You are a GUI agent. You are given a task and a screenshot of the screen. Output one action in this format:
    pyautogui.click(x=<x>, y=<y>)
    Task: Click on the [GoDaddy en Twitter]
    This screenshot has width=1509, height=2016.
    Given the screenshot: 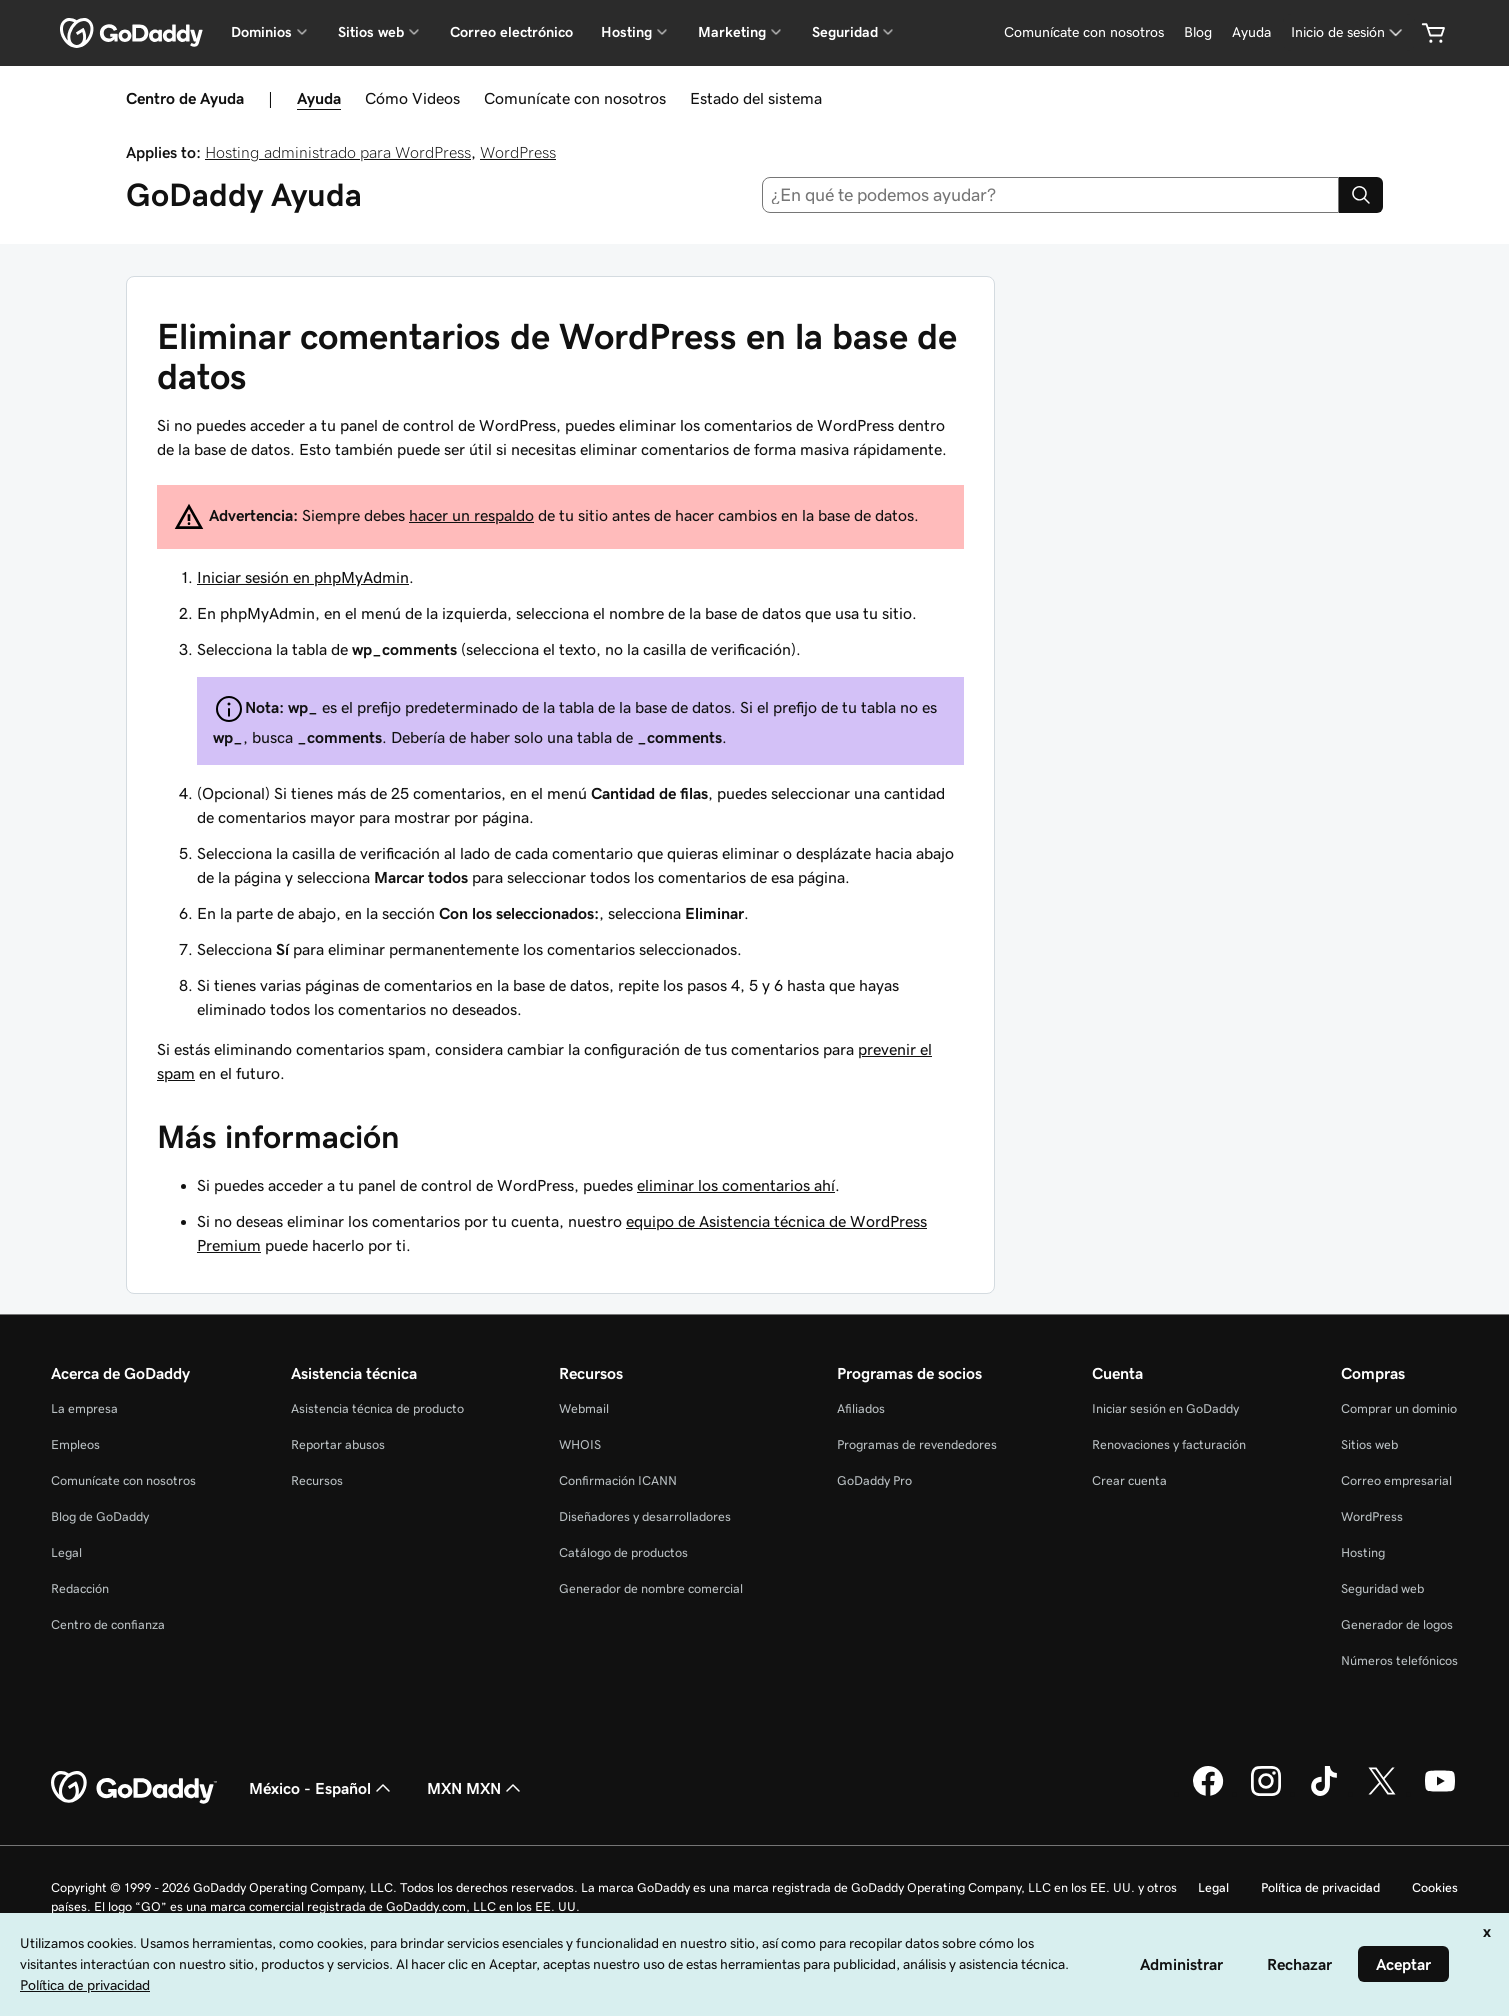 What is the action you would take?
    pyautogui.click(x=1382, y=1793)
    